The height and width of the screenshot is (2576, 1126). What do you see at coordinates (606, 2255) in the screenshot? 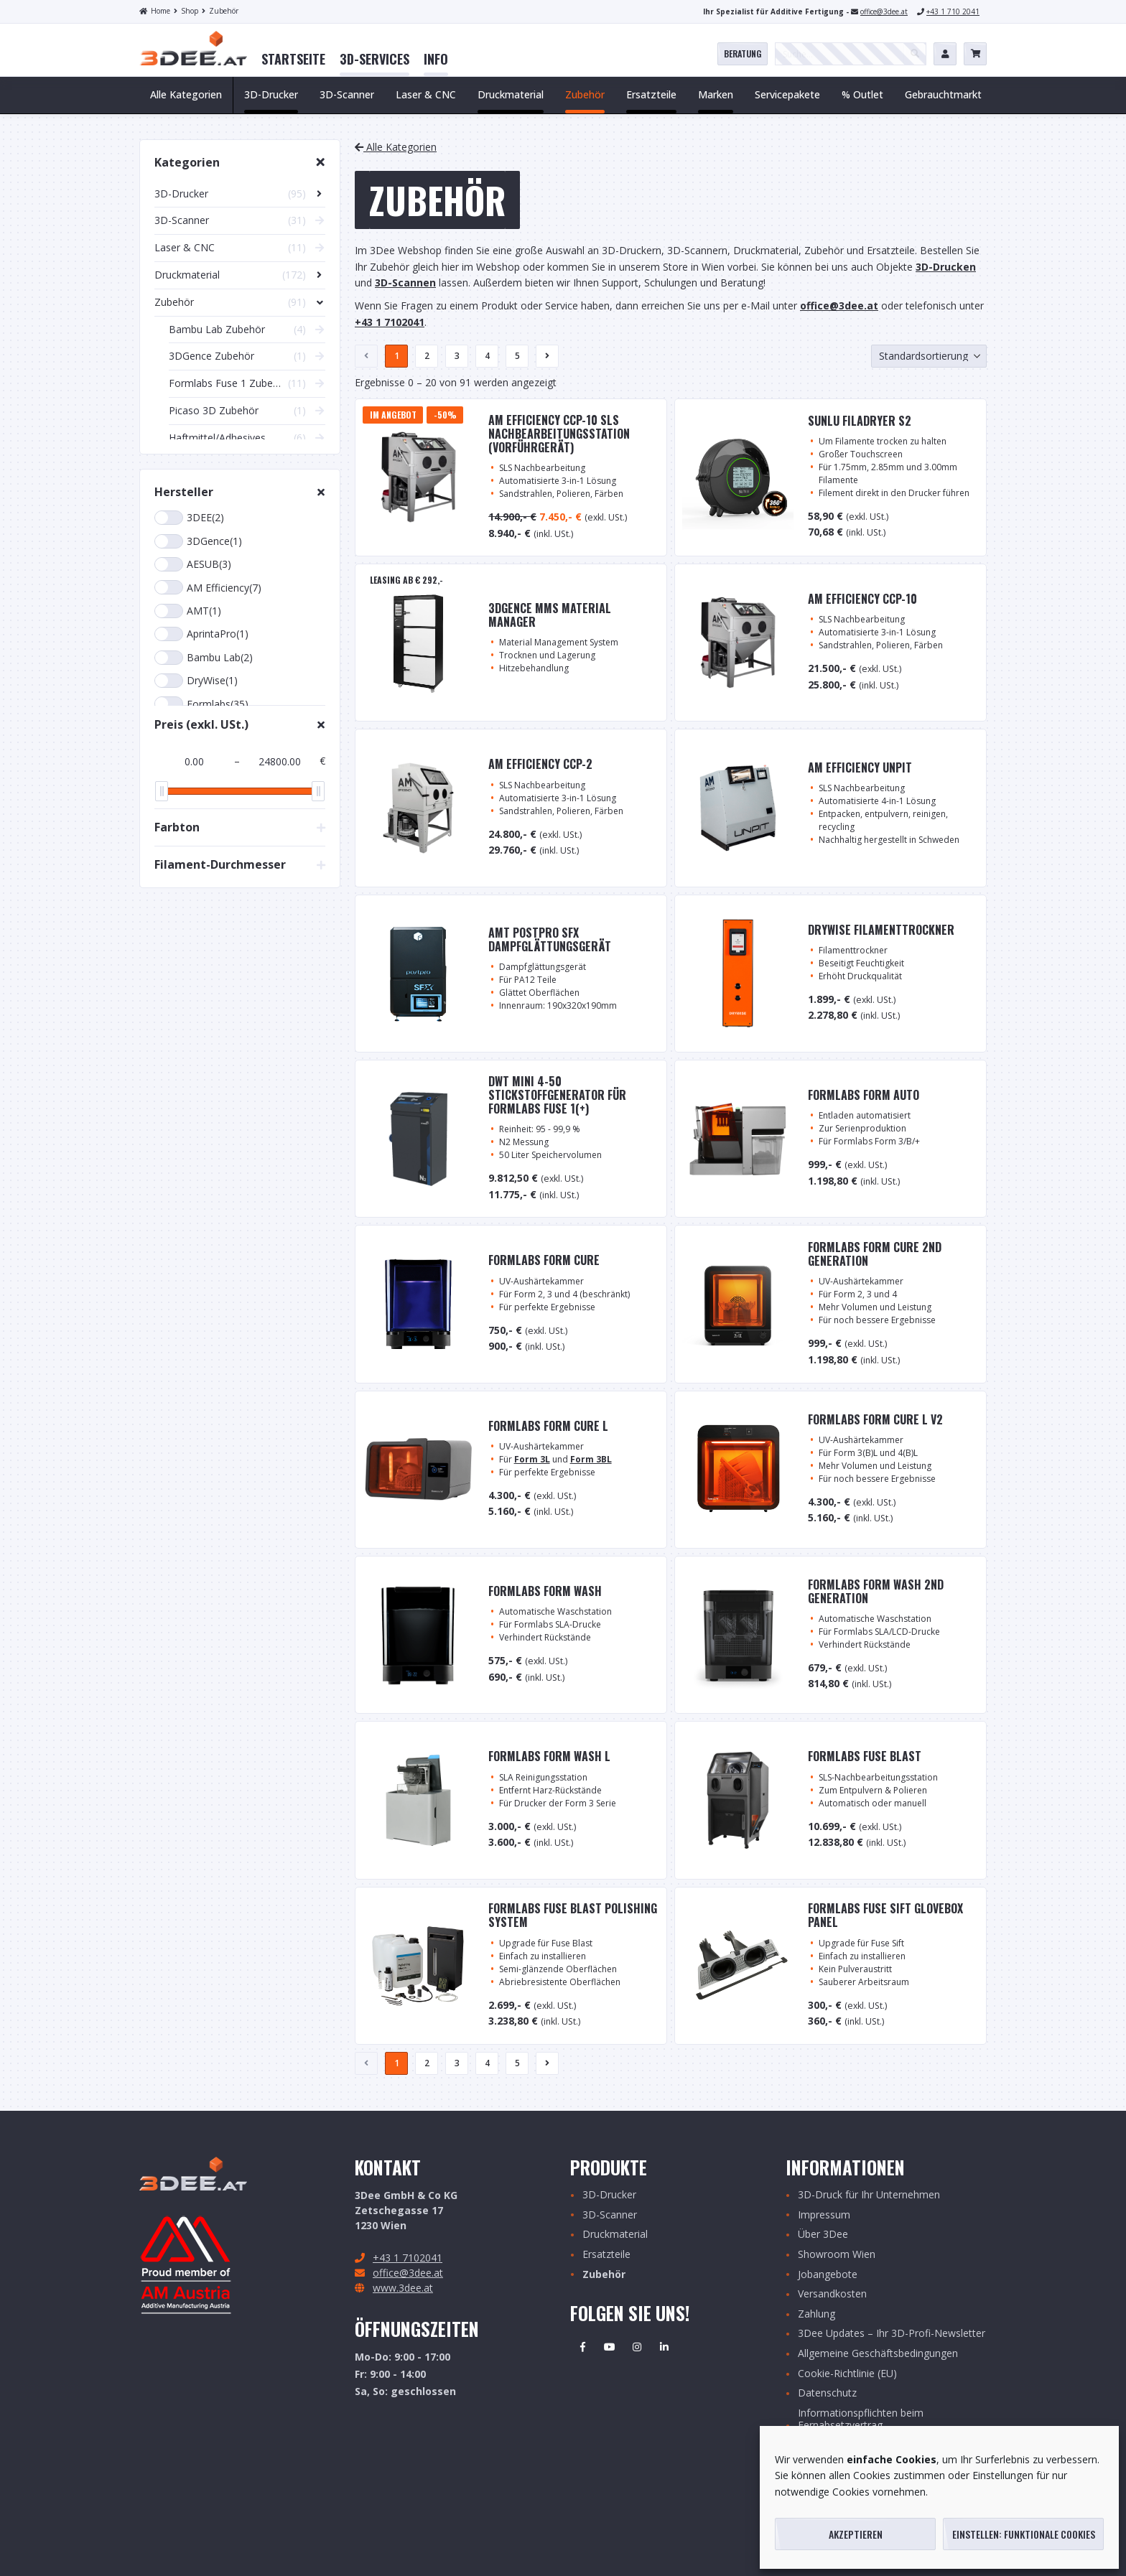
I see `Ersatzteile` at bounding box center [606, 2255].